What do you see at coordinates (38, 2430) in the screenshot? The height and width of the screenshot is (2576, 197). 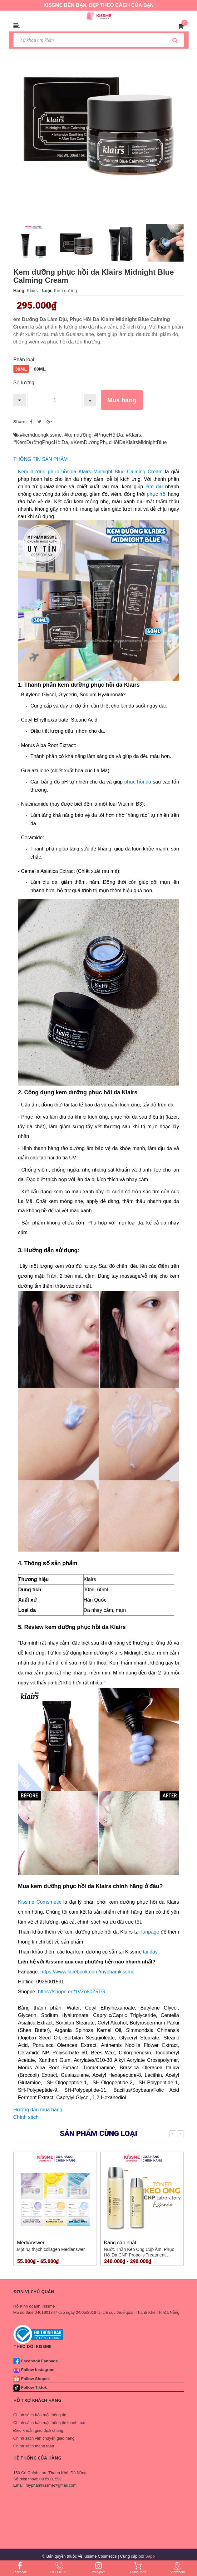 I see `Điều khoản giao dịch chung` at bounding box center [38, 2430].